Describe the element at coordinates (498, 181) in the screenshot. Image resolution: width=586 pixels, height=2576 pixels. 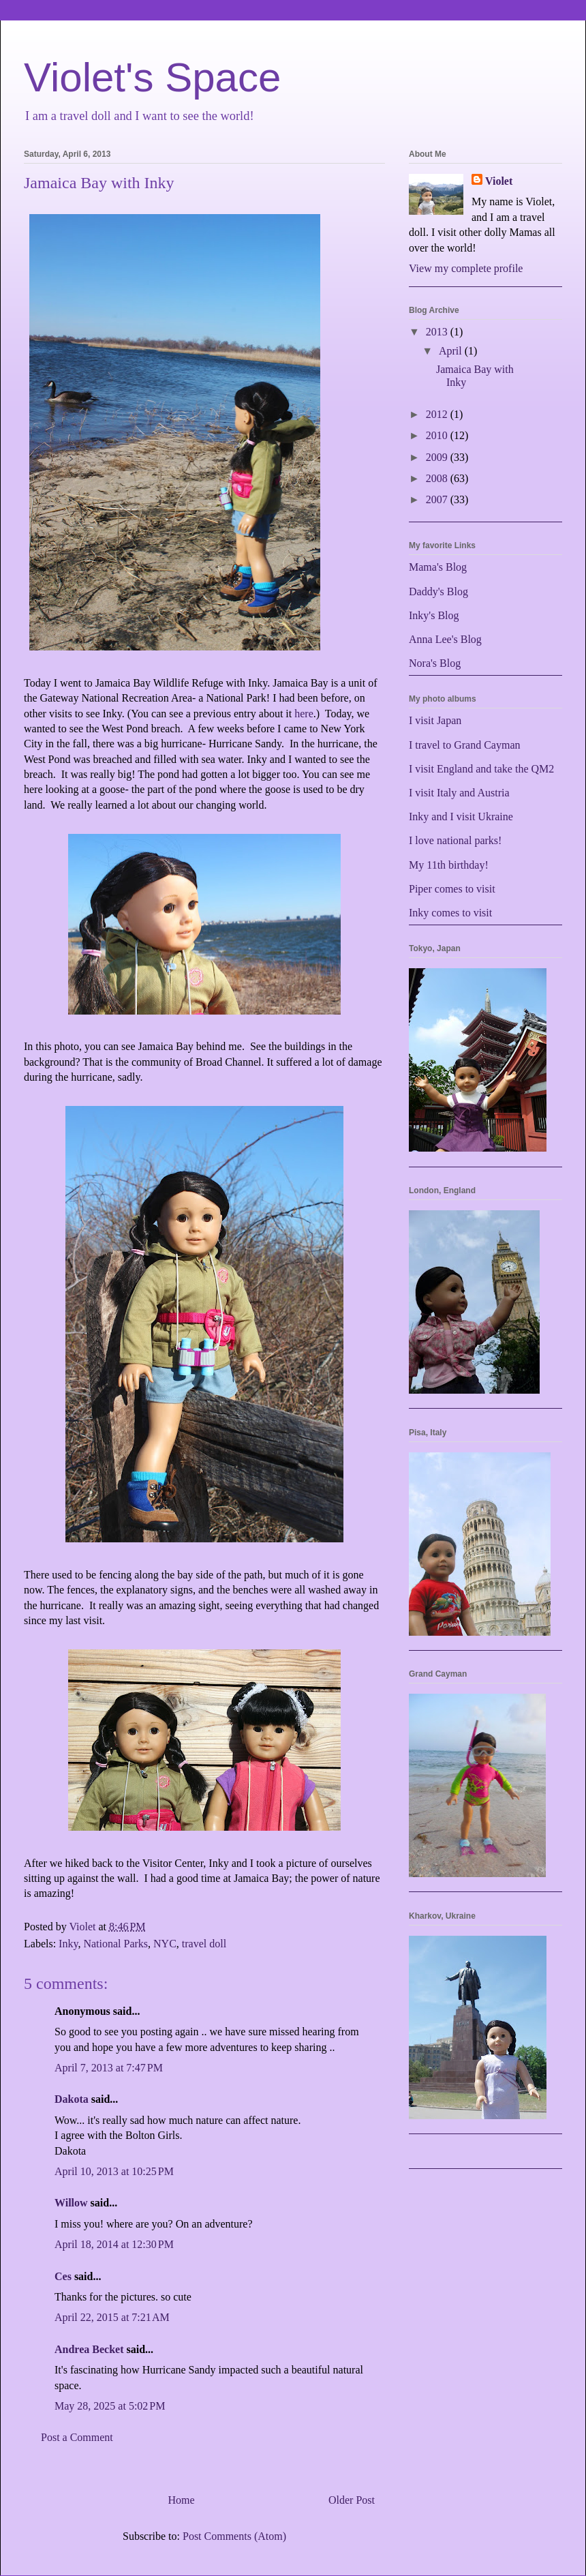
I see `Violet` at that location.